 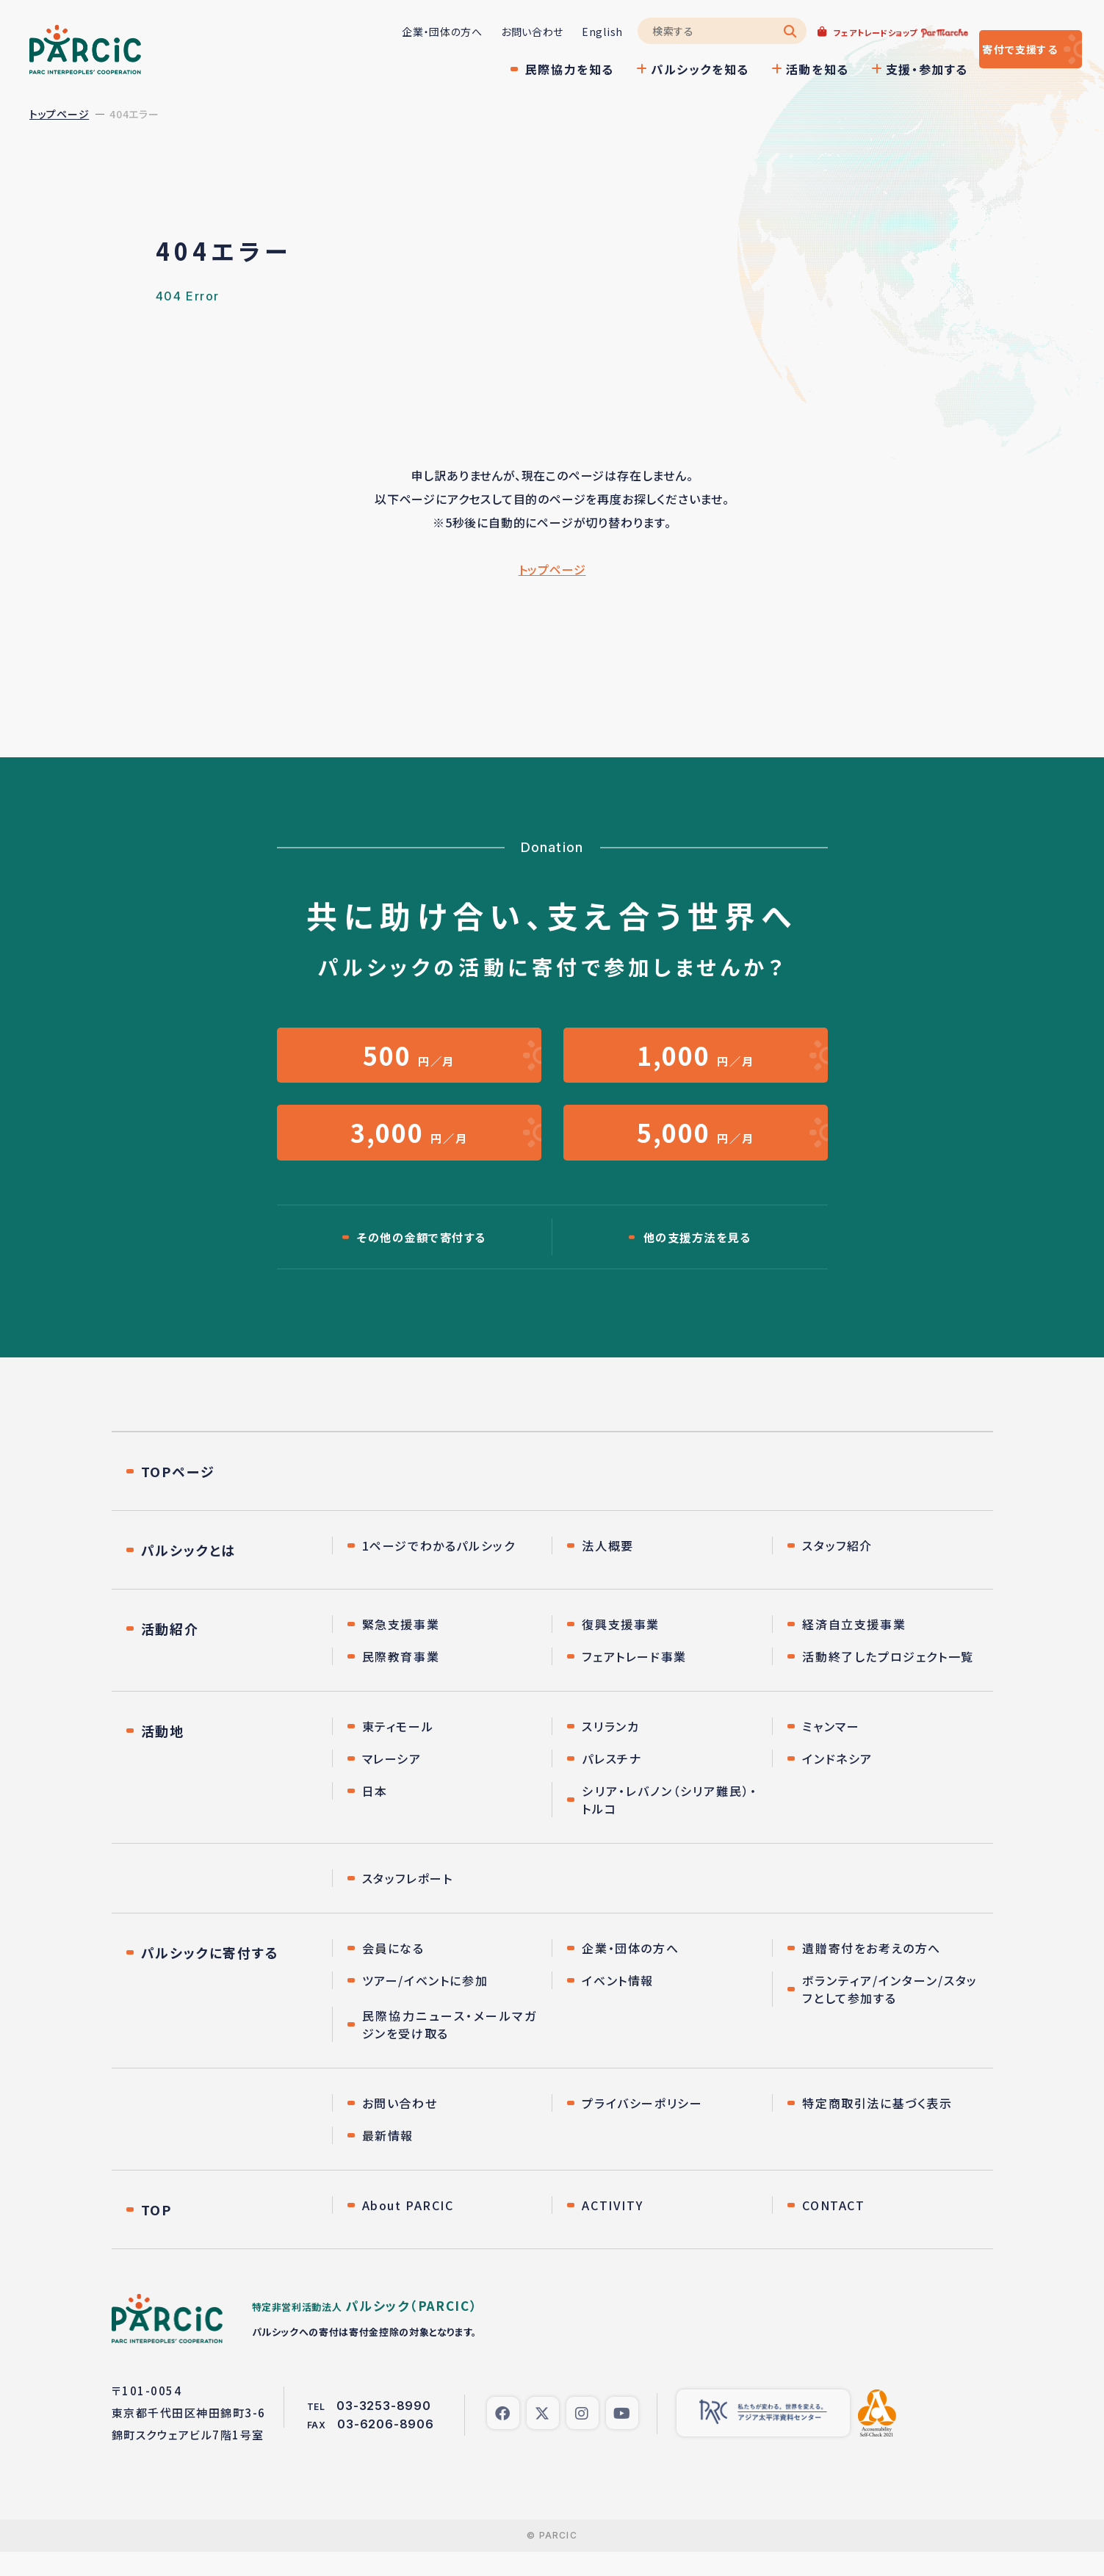 I want to click on 企業・団体の方へ, so click(x=398, y=31).